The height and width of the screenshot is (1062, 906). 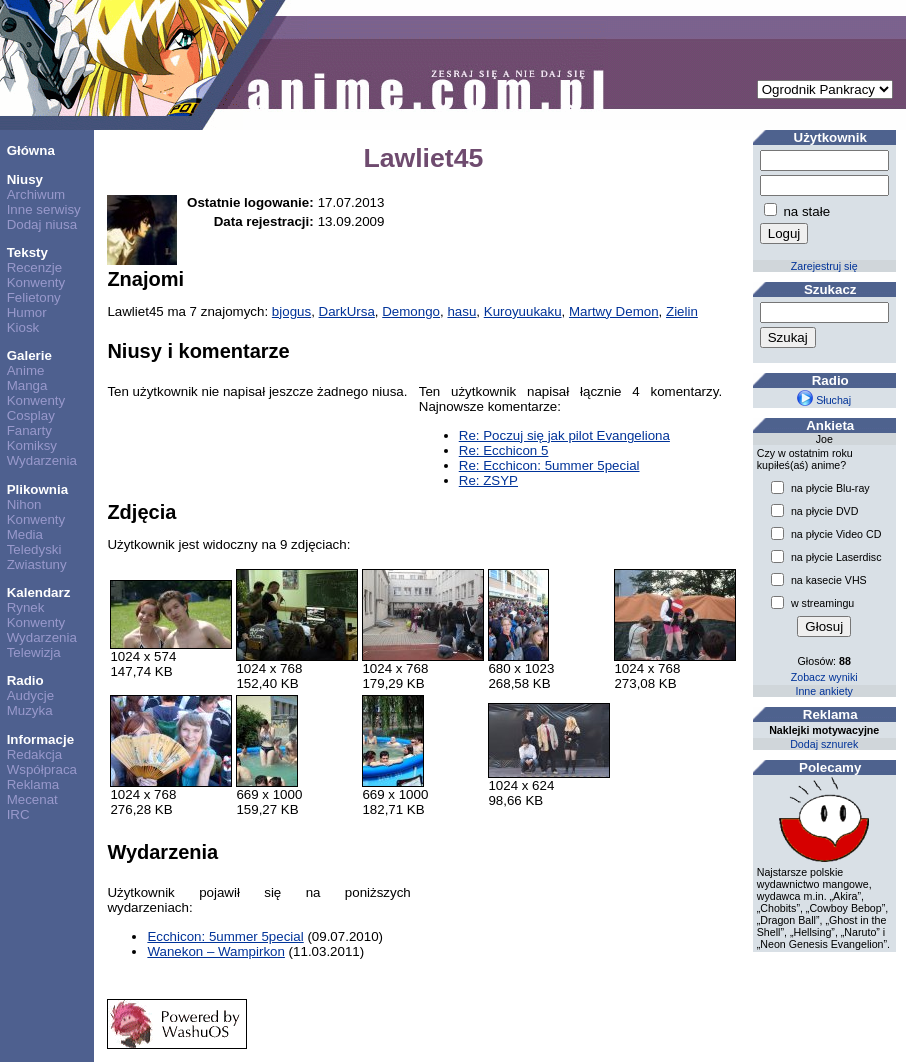 I want to click on Konwenty, so click(x=36, y=282).